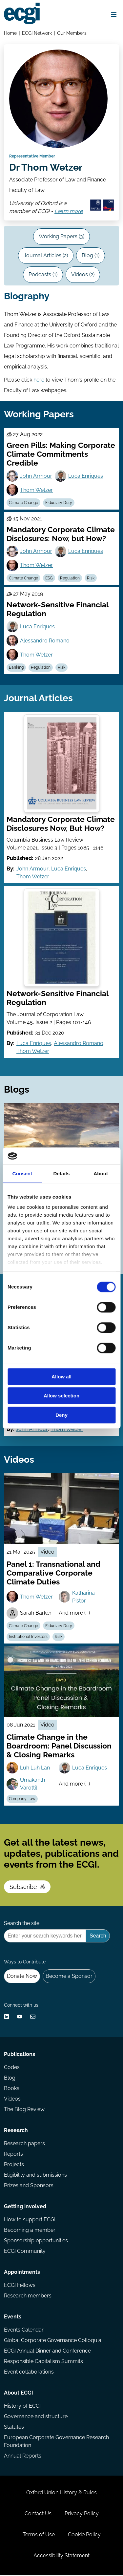 Image resolution: width=123 pixels, height=2576 pixels. What do you see at coordinates (12, 2317) in the screenshot?
I see `Events` at bounding box center [12, 2317].